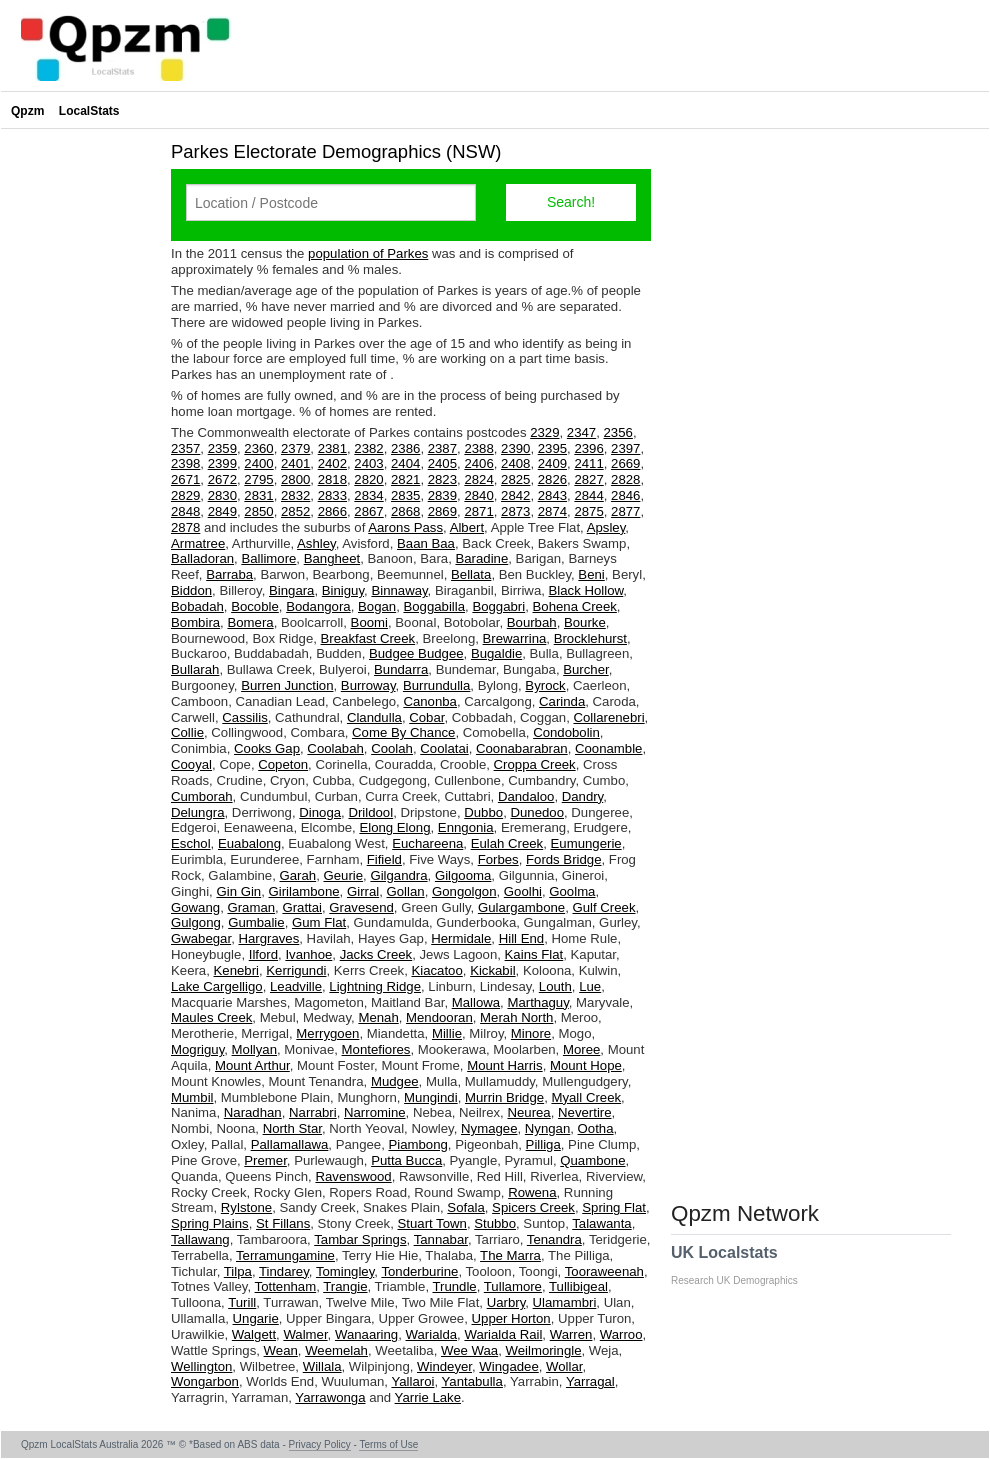  What do you see at coordinates (498, 859) in the screenshot?
I see `Forbes` at bounding box center [498, 859].